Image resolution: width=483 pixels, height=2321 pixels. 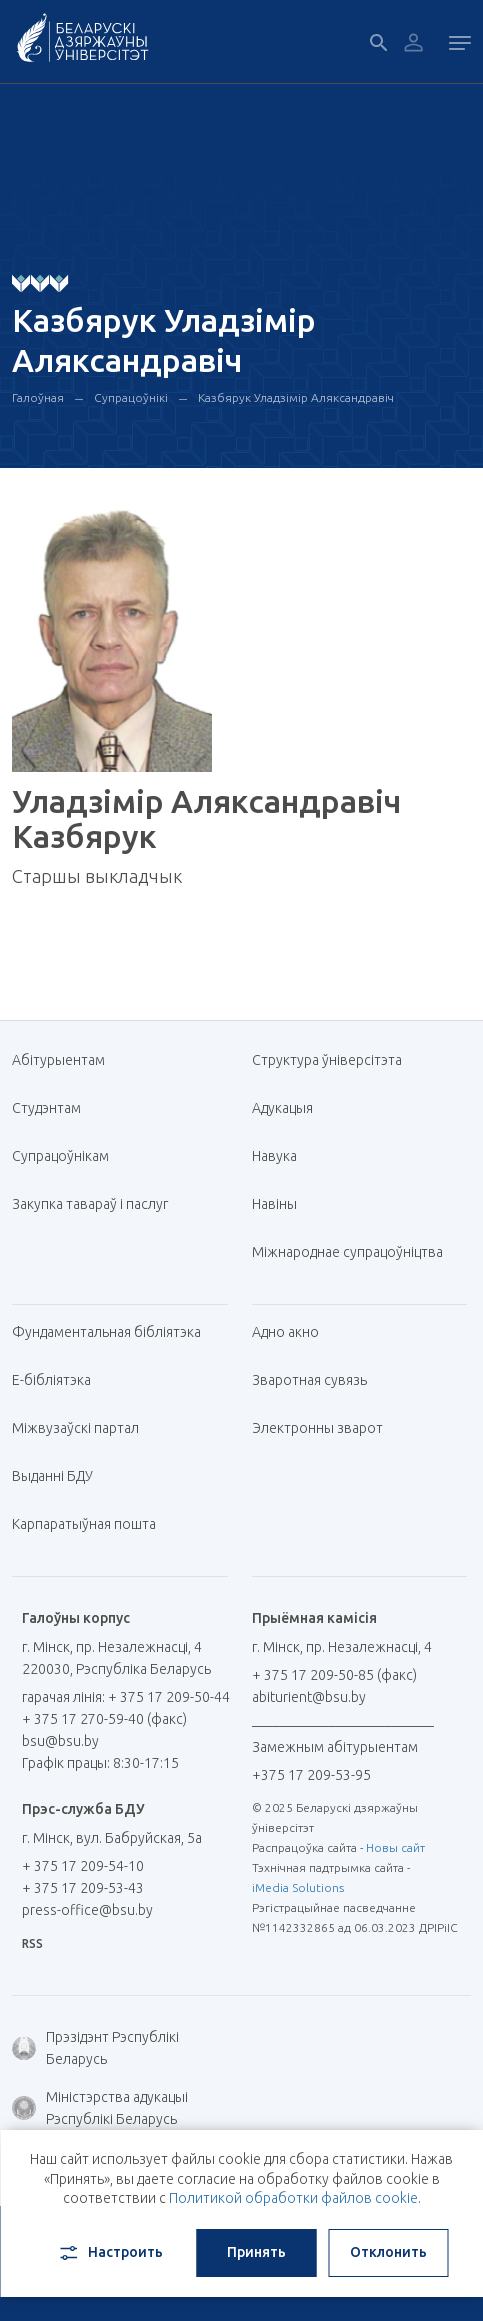 I want to click on Адно акно, so click(x=285, y=1332).